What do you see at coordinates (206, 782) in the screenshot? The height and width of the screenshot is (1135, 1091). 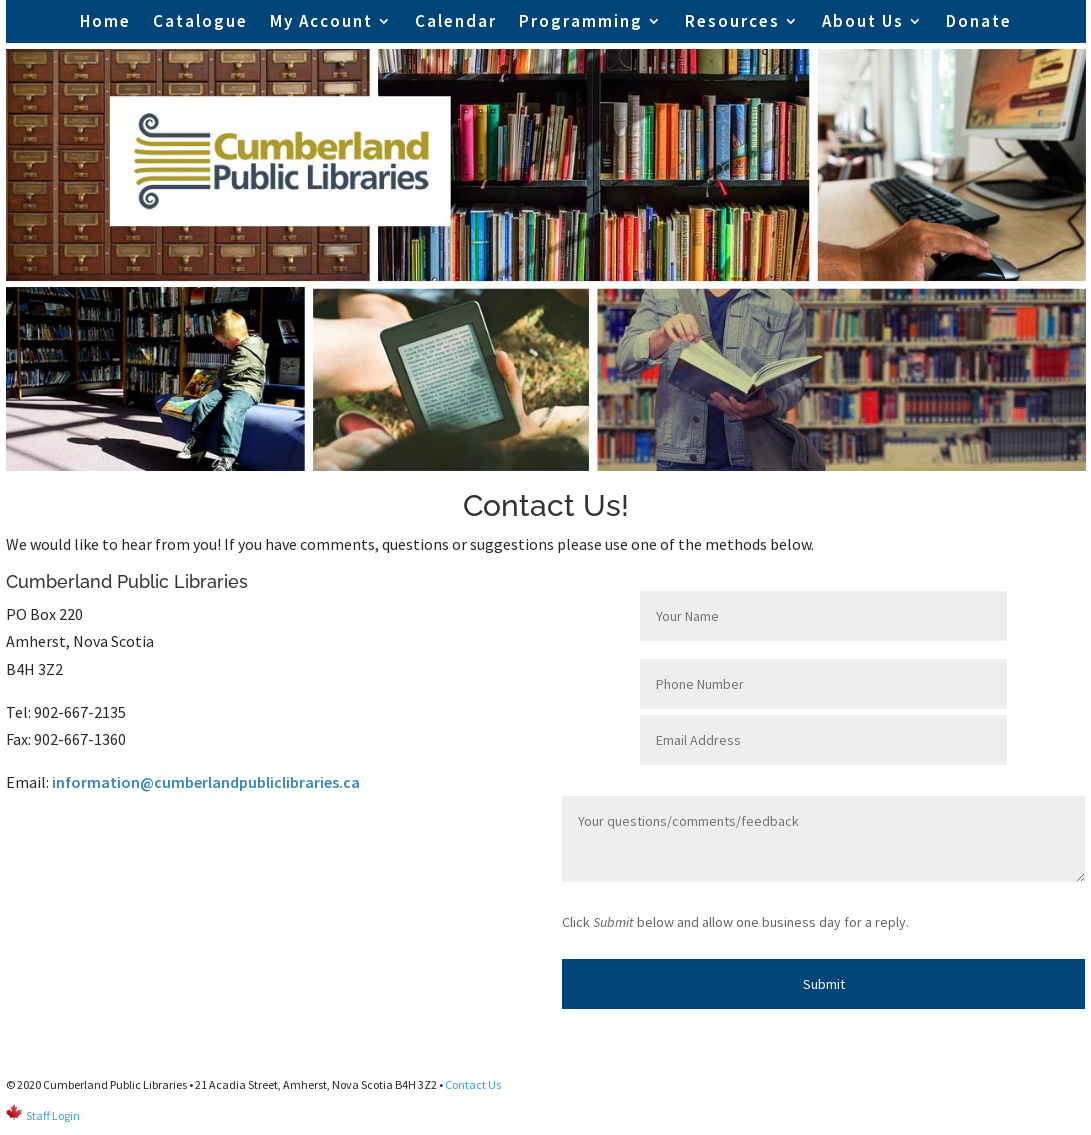 I see `information@cumberlandpubliclibraries.ca` at bounding box center [206, 782].